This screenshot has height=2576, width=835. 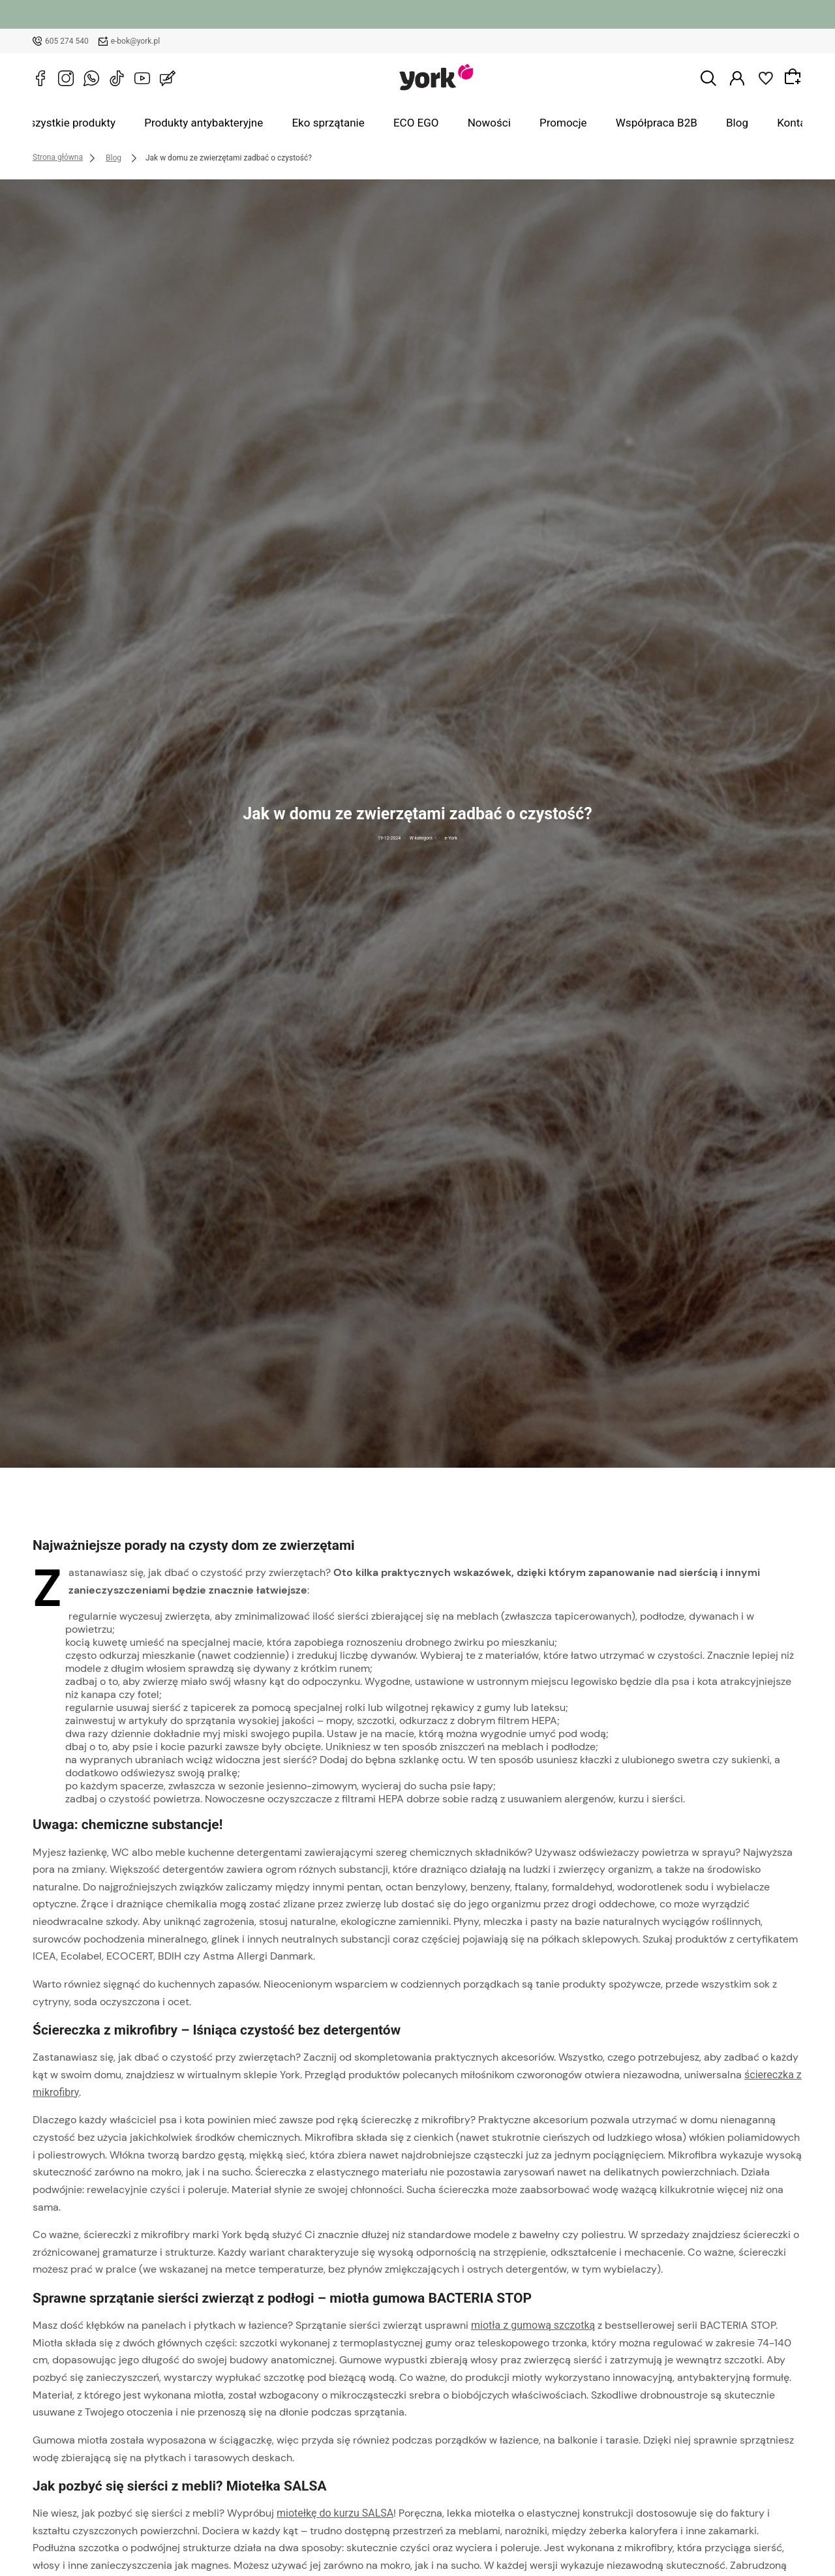 What do you see at coordinates (681, 123) in the screenshot?
I see `Blog` at bounding box center [681, 123].